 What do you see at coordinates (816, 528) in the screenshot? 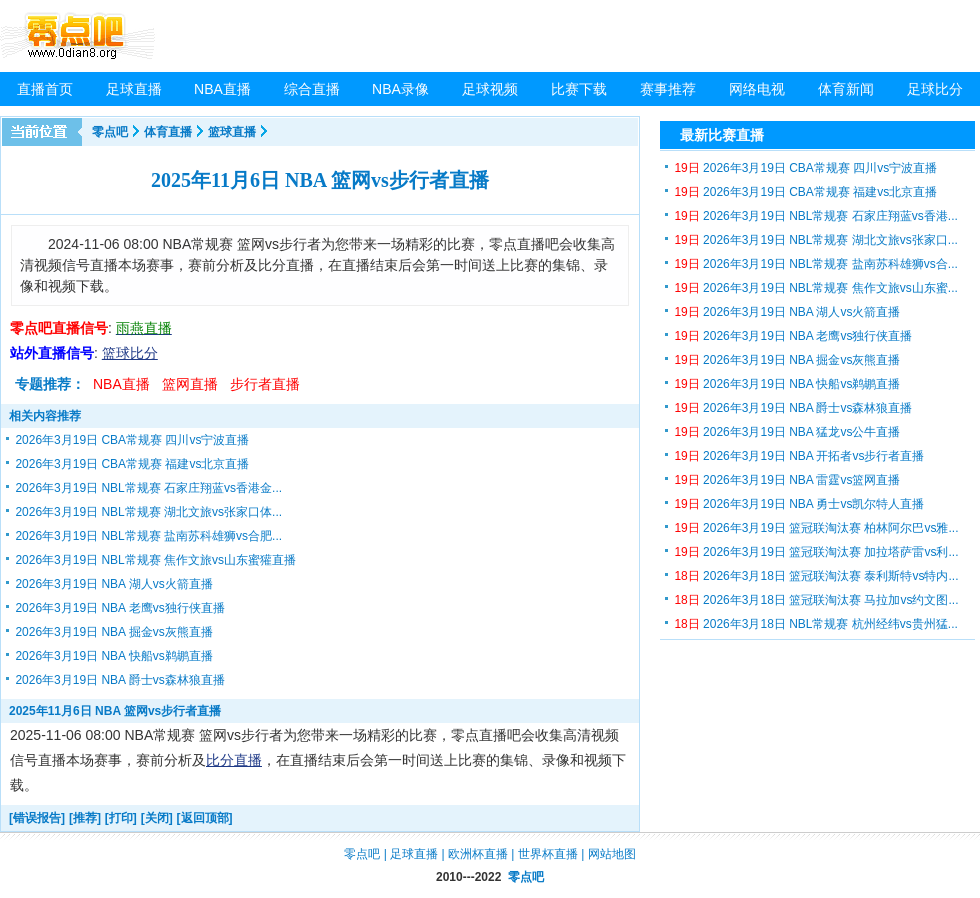
I see `2026年3月19日 篮冠联淘汰赛 柏林阿尔巴vs雅...` at bounding box center [816, 528].